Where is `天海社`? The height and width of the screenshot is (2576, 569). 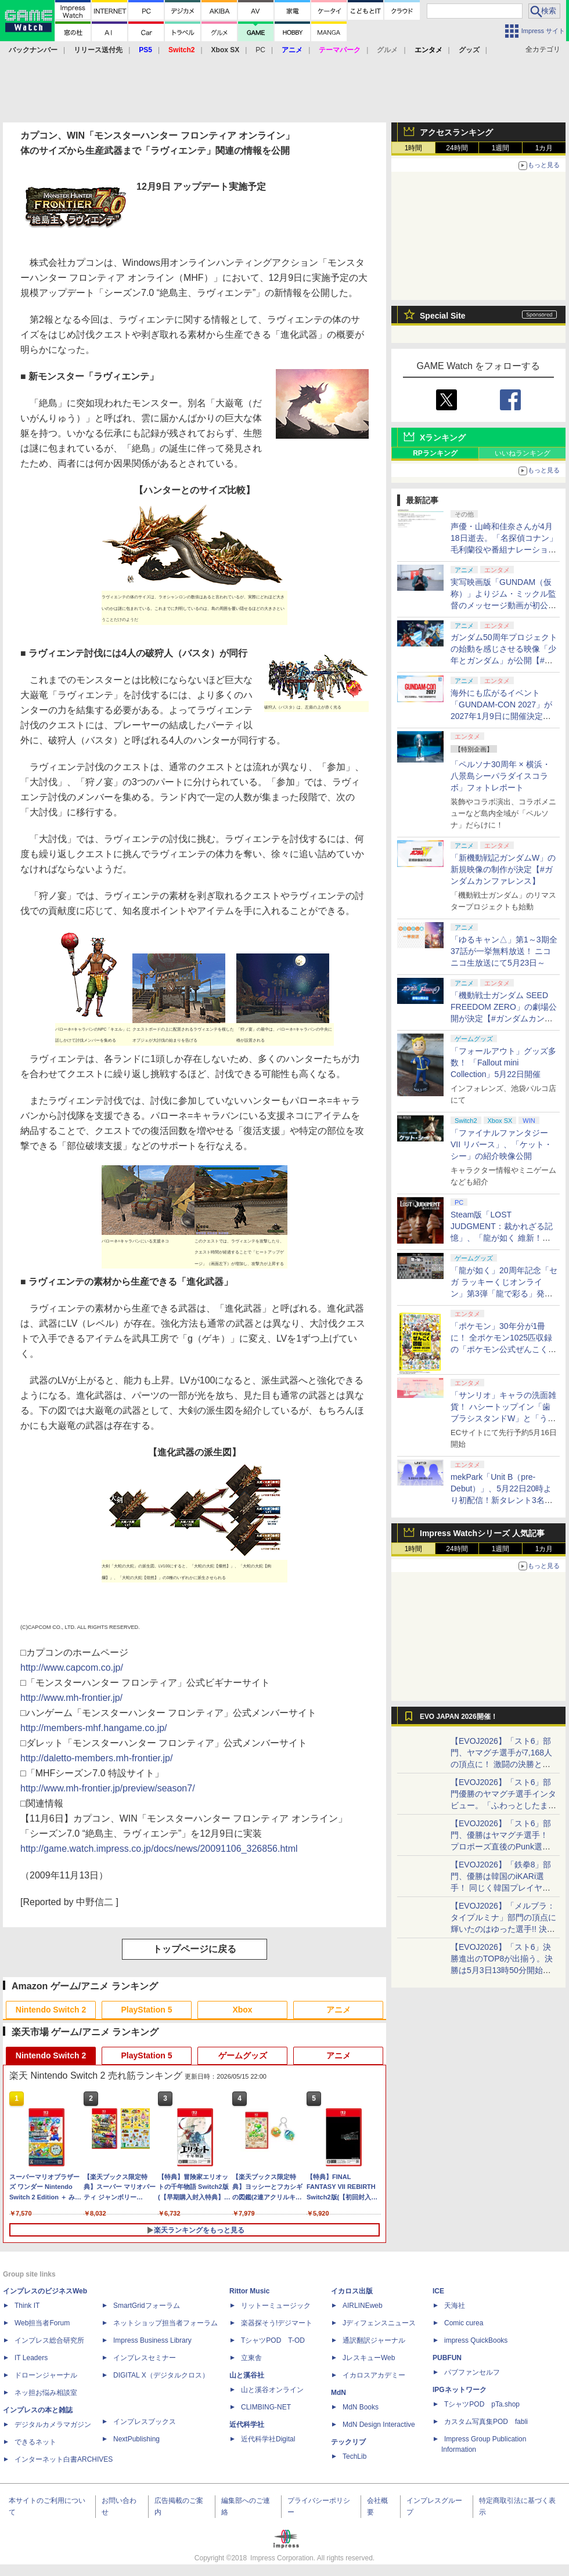
天海社 is located at coordinates (454, 2306).